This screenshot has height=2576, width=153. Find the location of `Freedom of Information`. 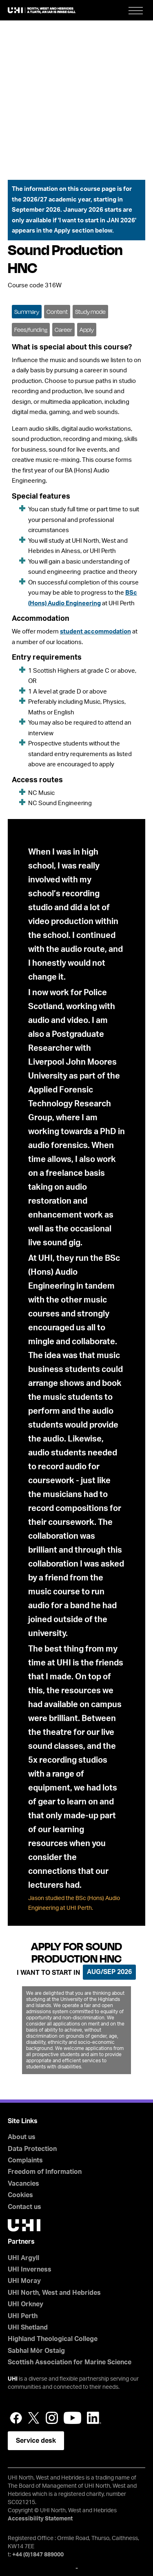

Freedom of Information is located at coordinates (45, 2172).